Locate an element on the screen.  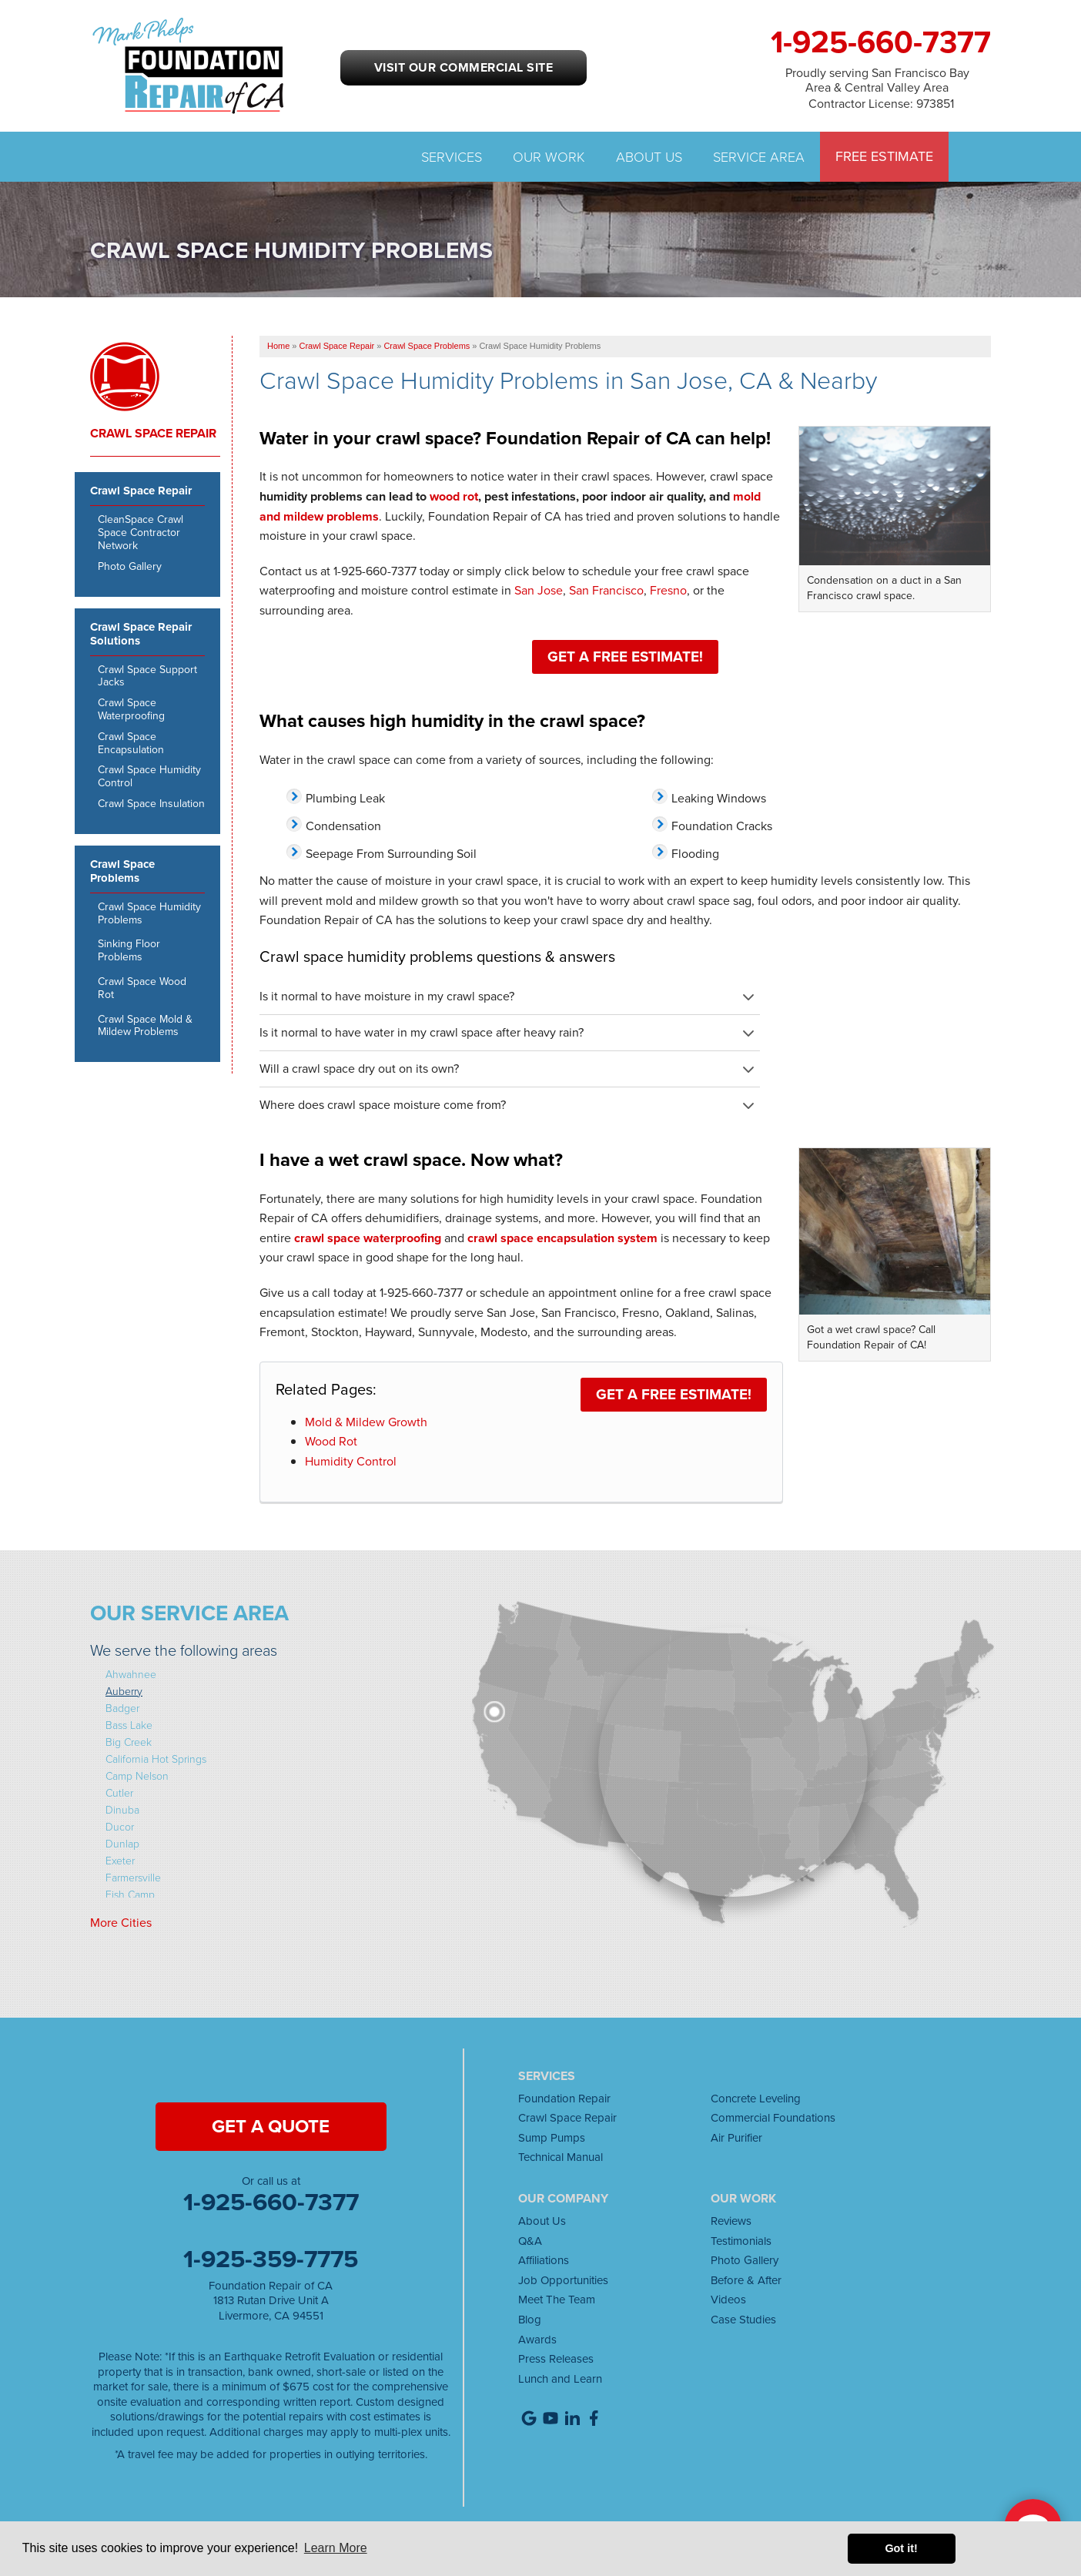
Foundation Repair is located at coordinates (564, 2098).